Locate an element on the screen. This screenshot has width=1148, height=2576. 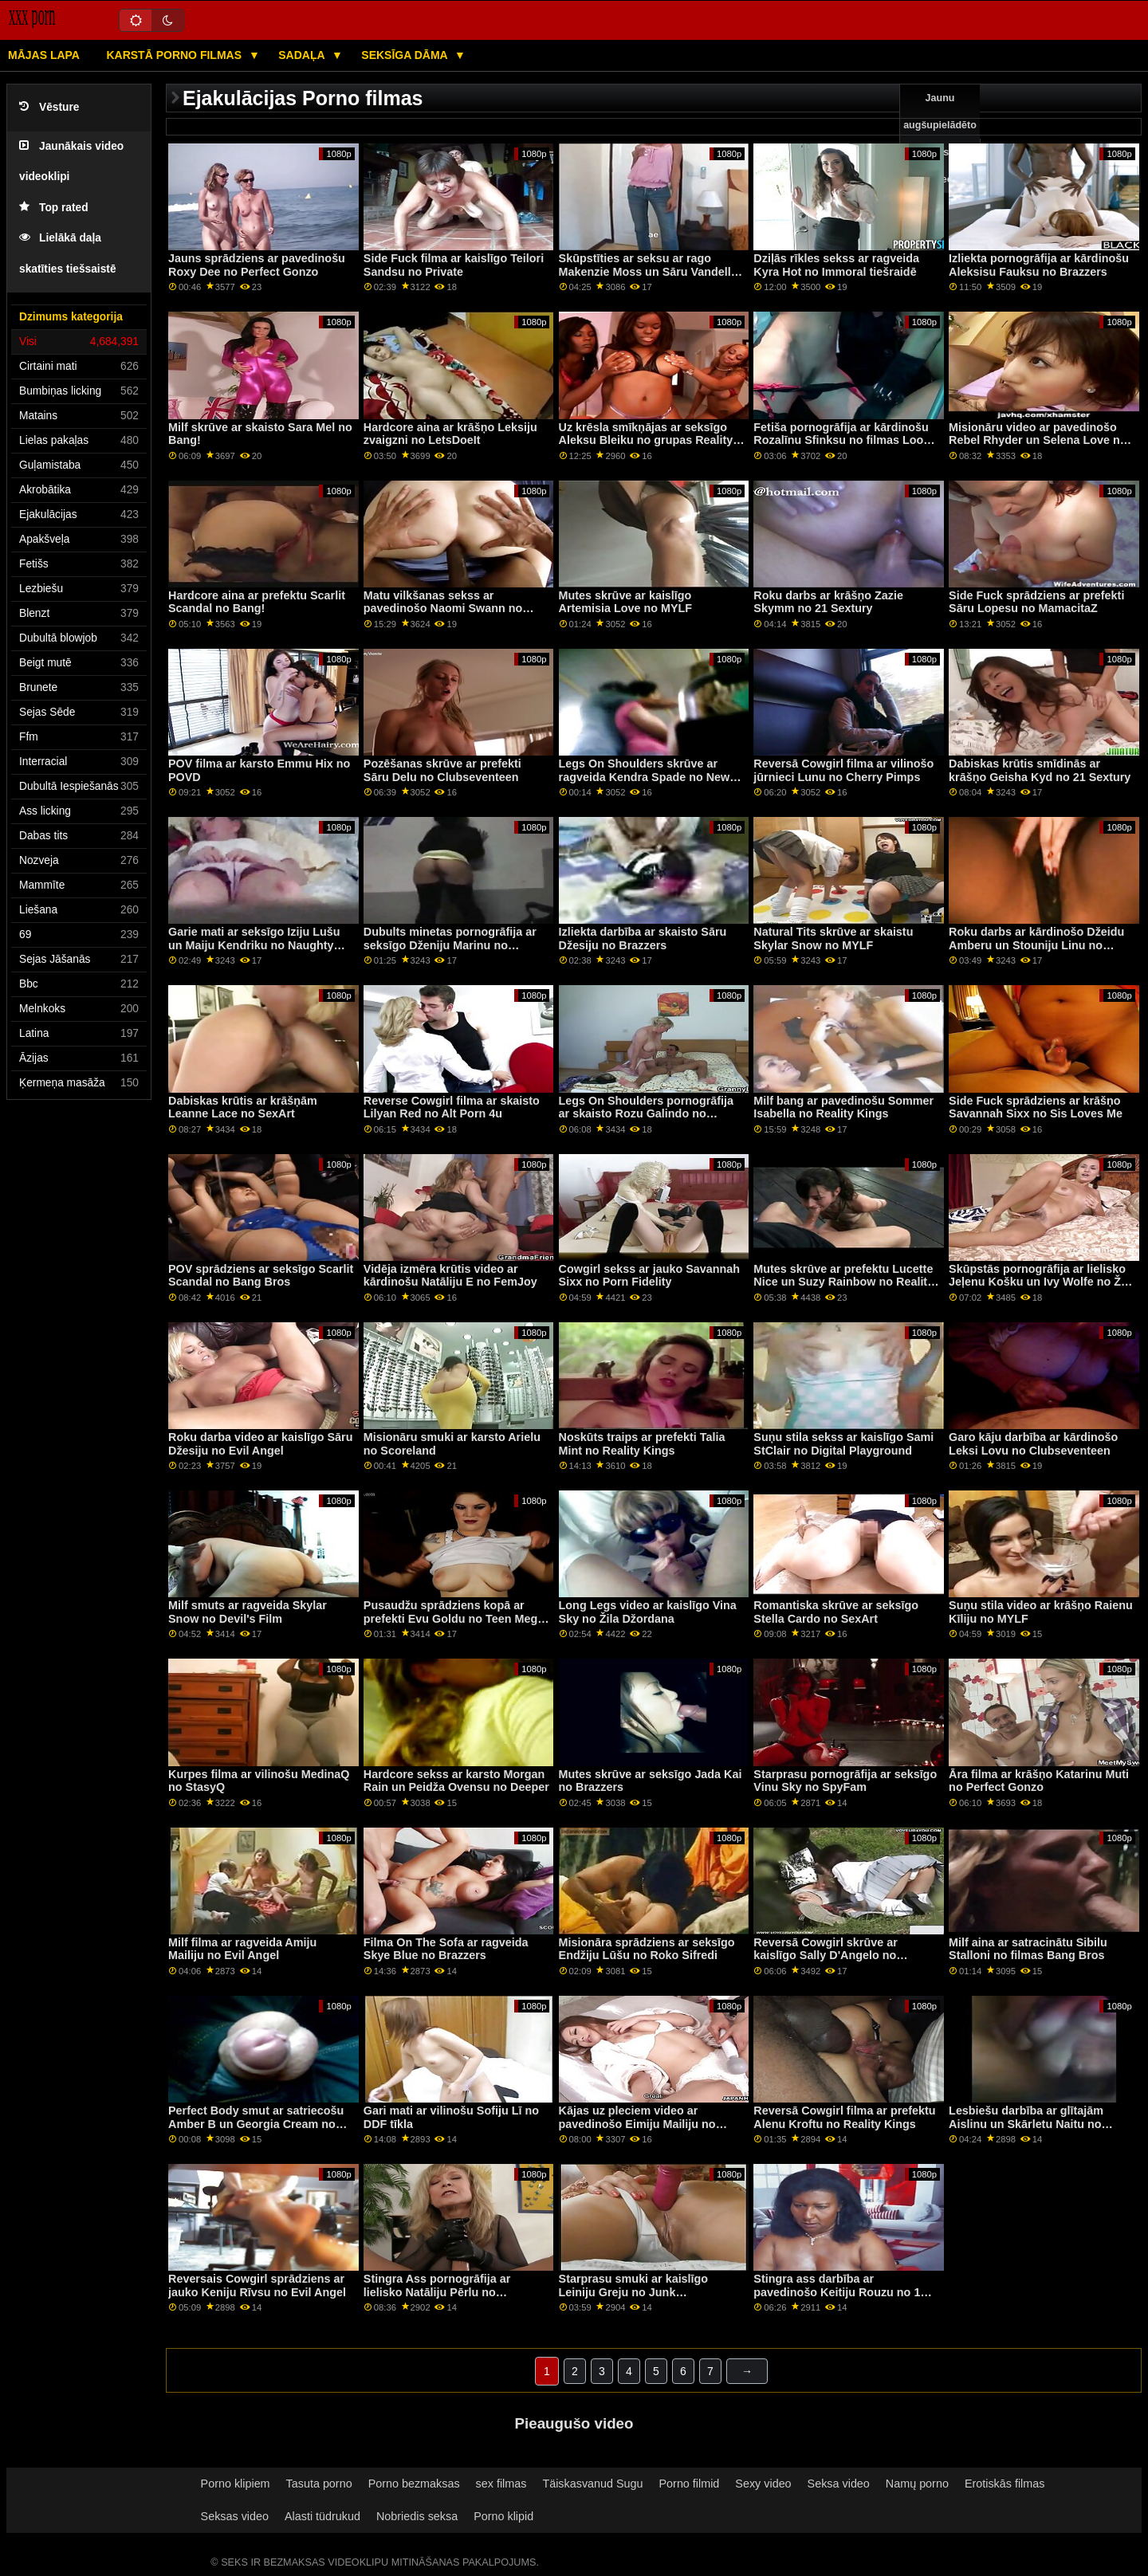
Vidēja izmēra krūtis video ar kārdinošu Natāliju E no FemJoy is located at coordinates (450, 1275).